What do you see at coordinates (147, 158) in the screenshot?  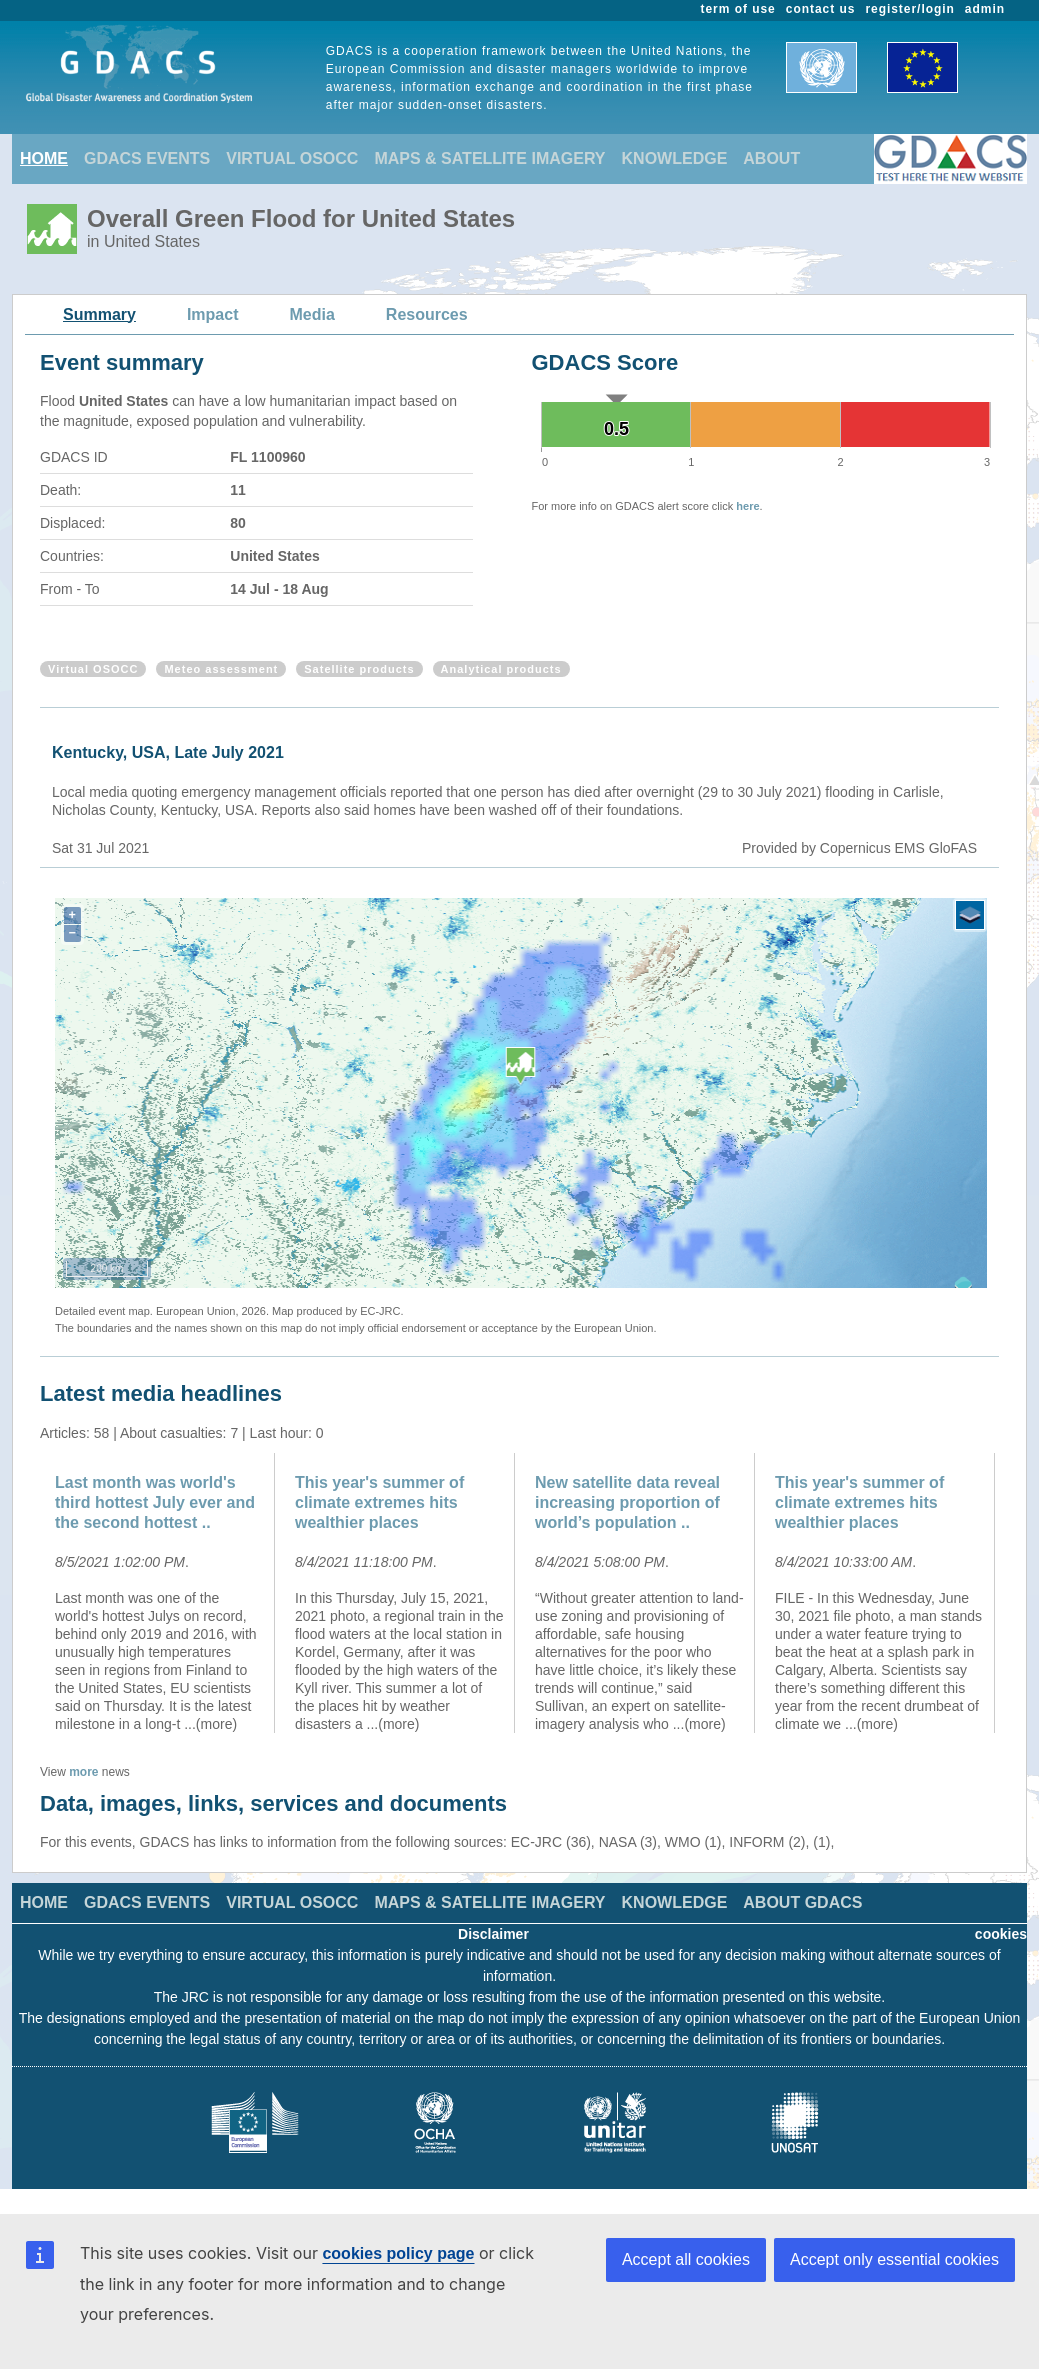 I see `GDACS EVENTS` at bounding box center [147, 158].